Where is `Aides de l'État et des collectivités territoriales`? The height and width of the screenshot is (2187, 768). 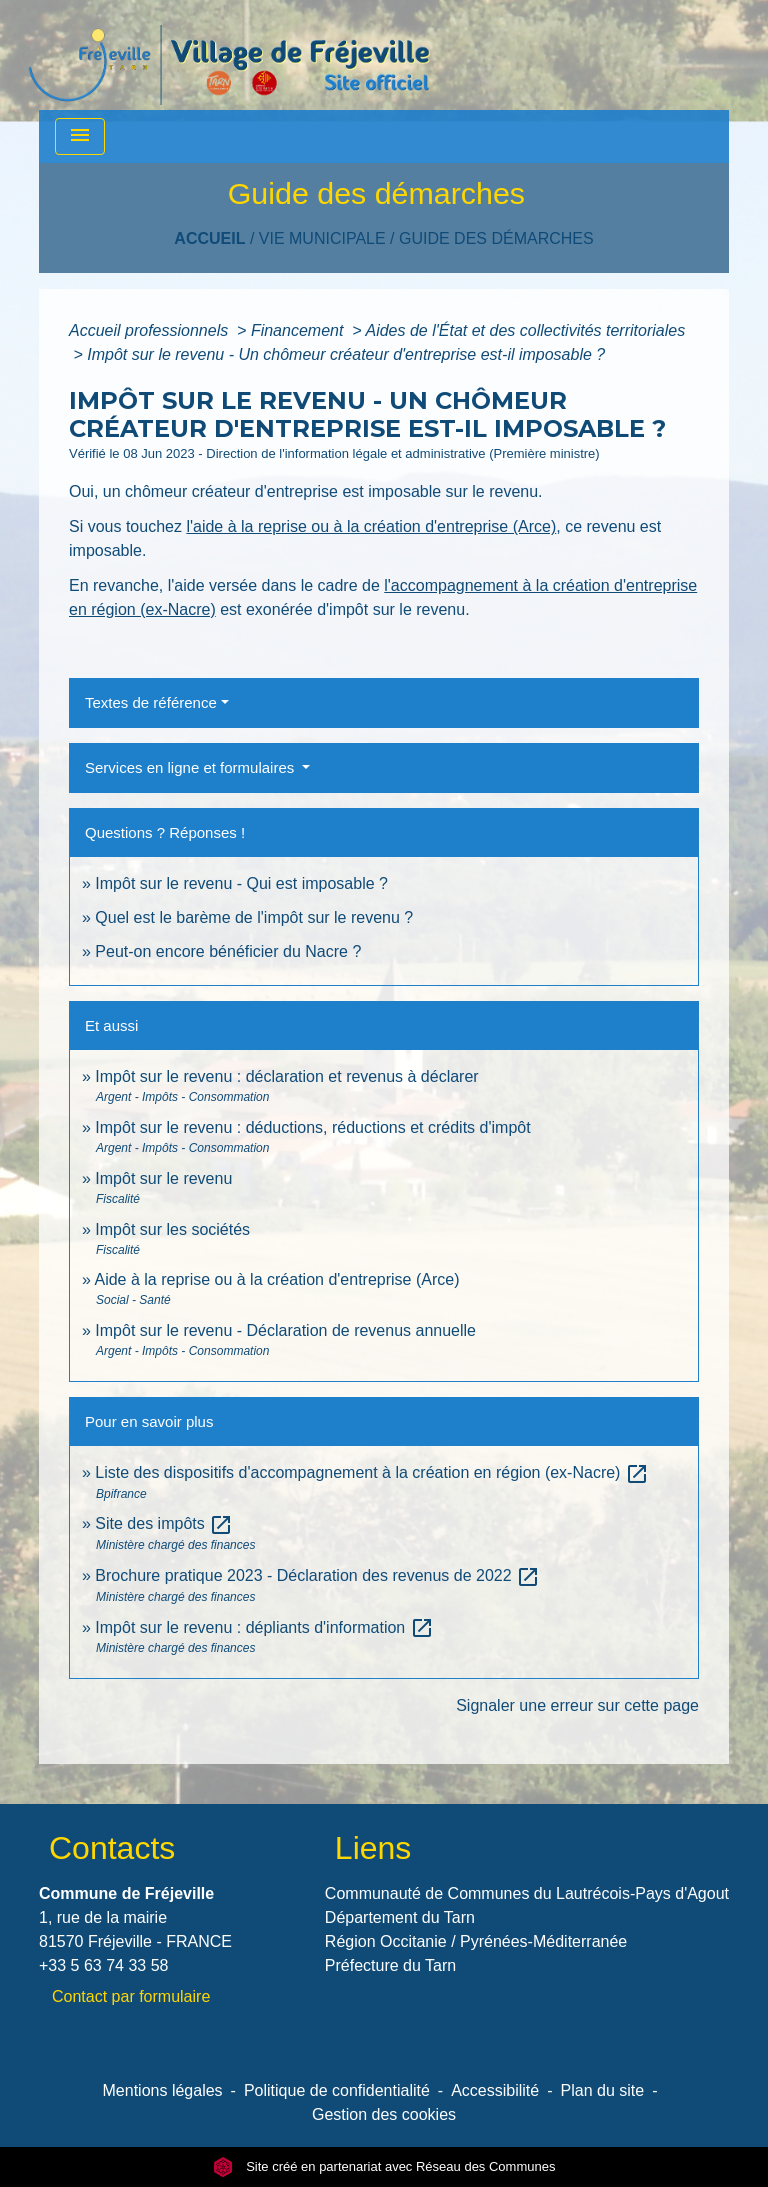 Aides de l'État et des collectivités territoriales is located at coordinates (525, 330).